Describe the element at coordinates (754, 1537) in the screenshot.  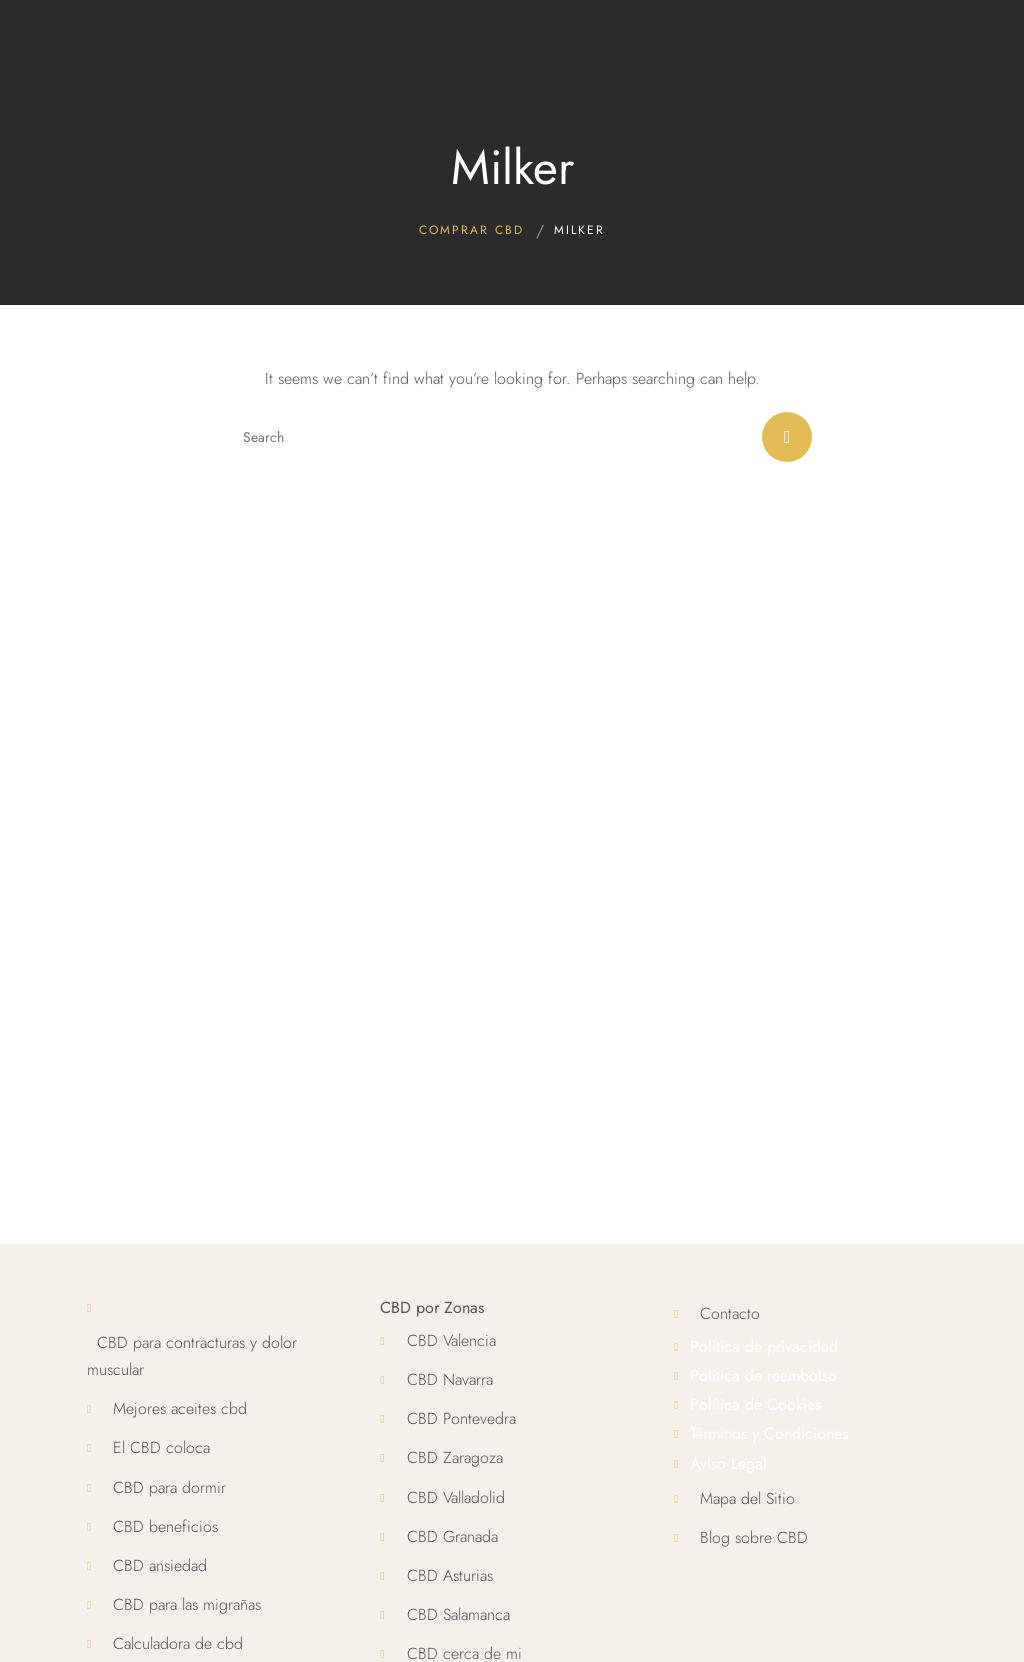
I see `Blog sobre CBD` at that location.